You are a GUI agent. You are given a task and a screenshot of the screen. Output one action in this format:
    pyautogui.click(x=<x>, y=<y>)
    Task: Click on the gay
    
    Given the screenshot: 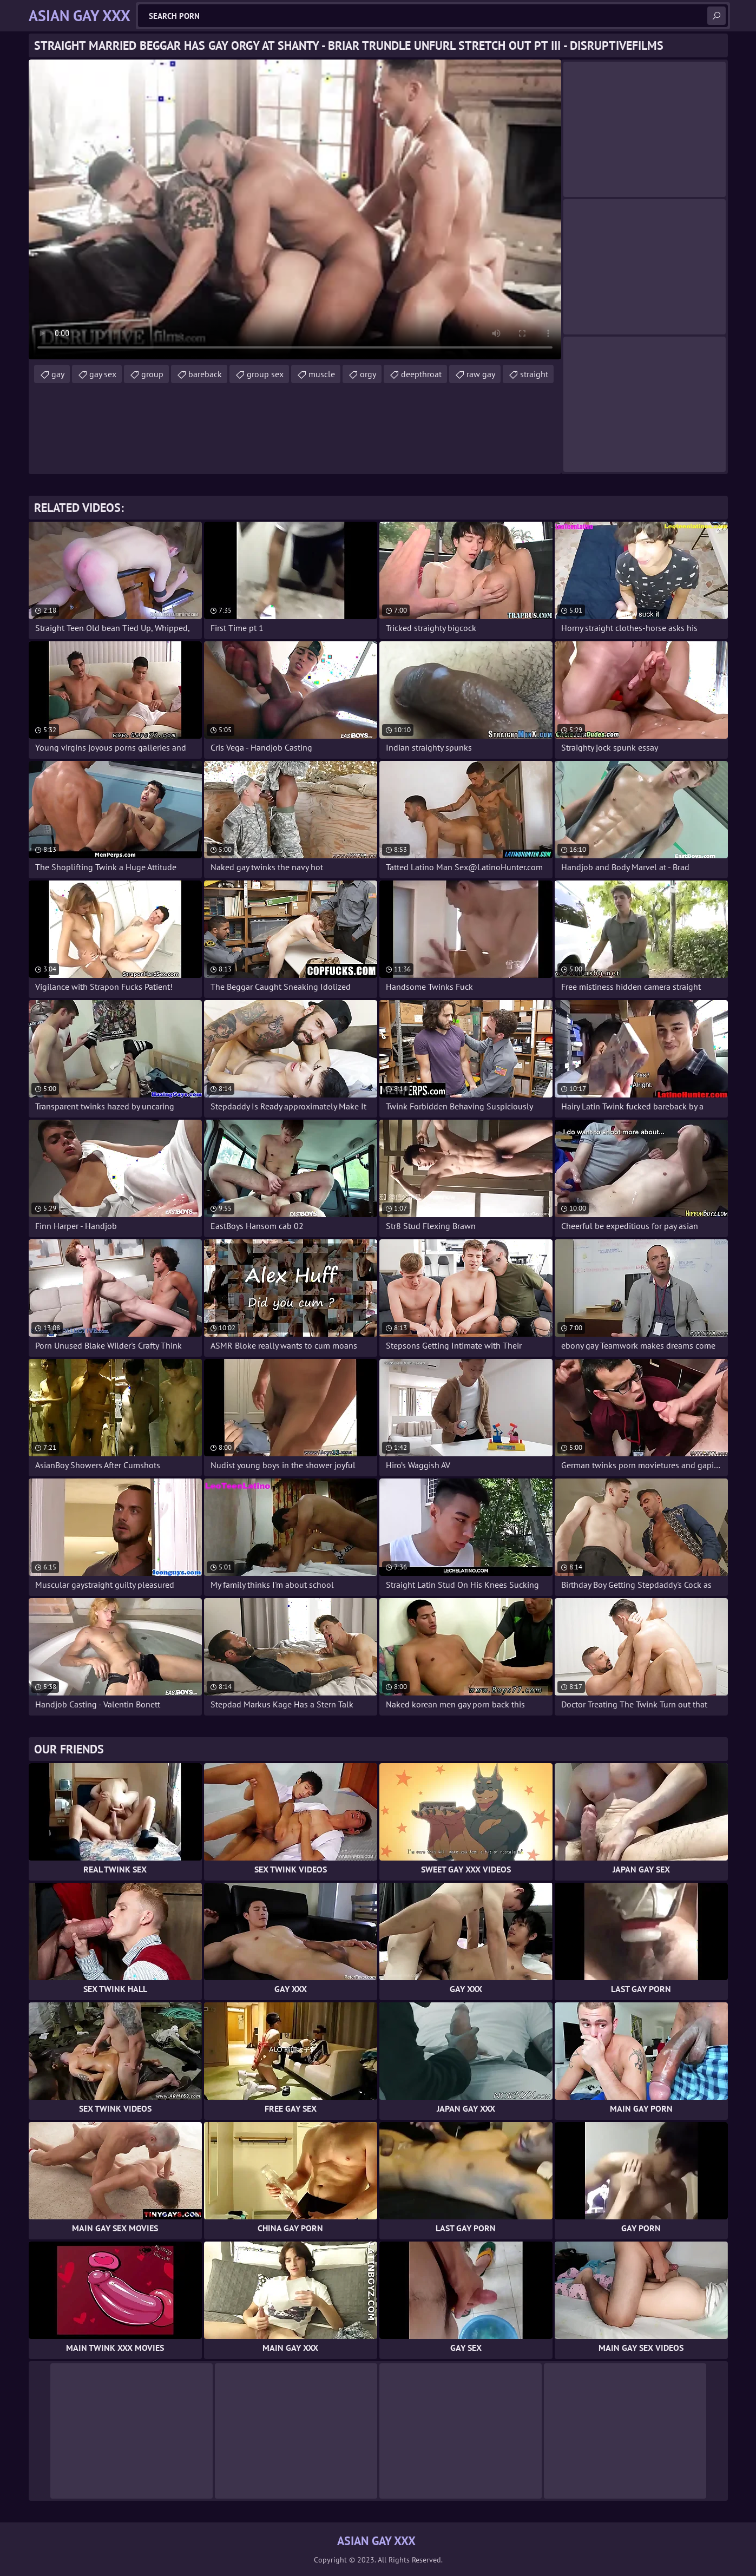 What is the action you would take?
    pyautogui.click(x=57, y=374)
    